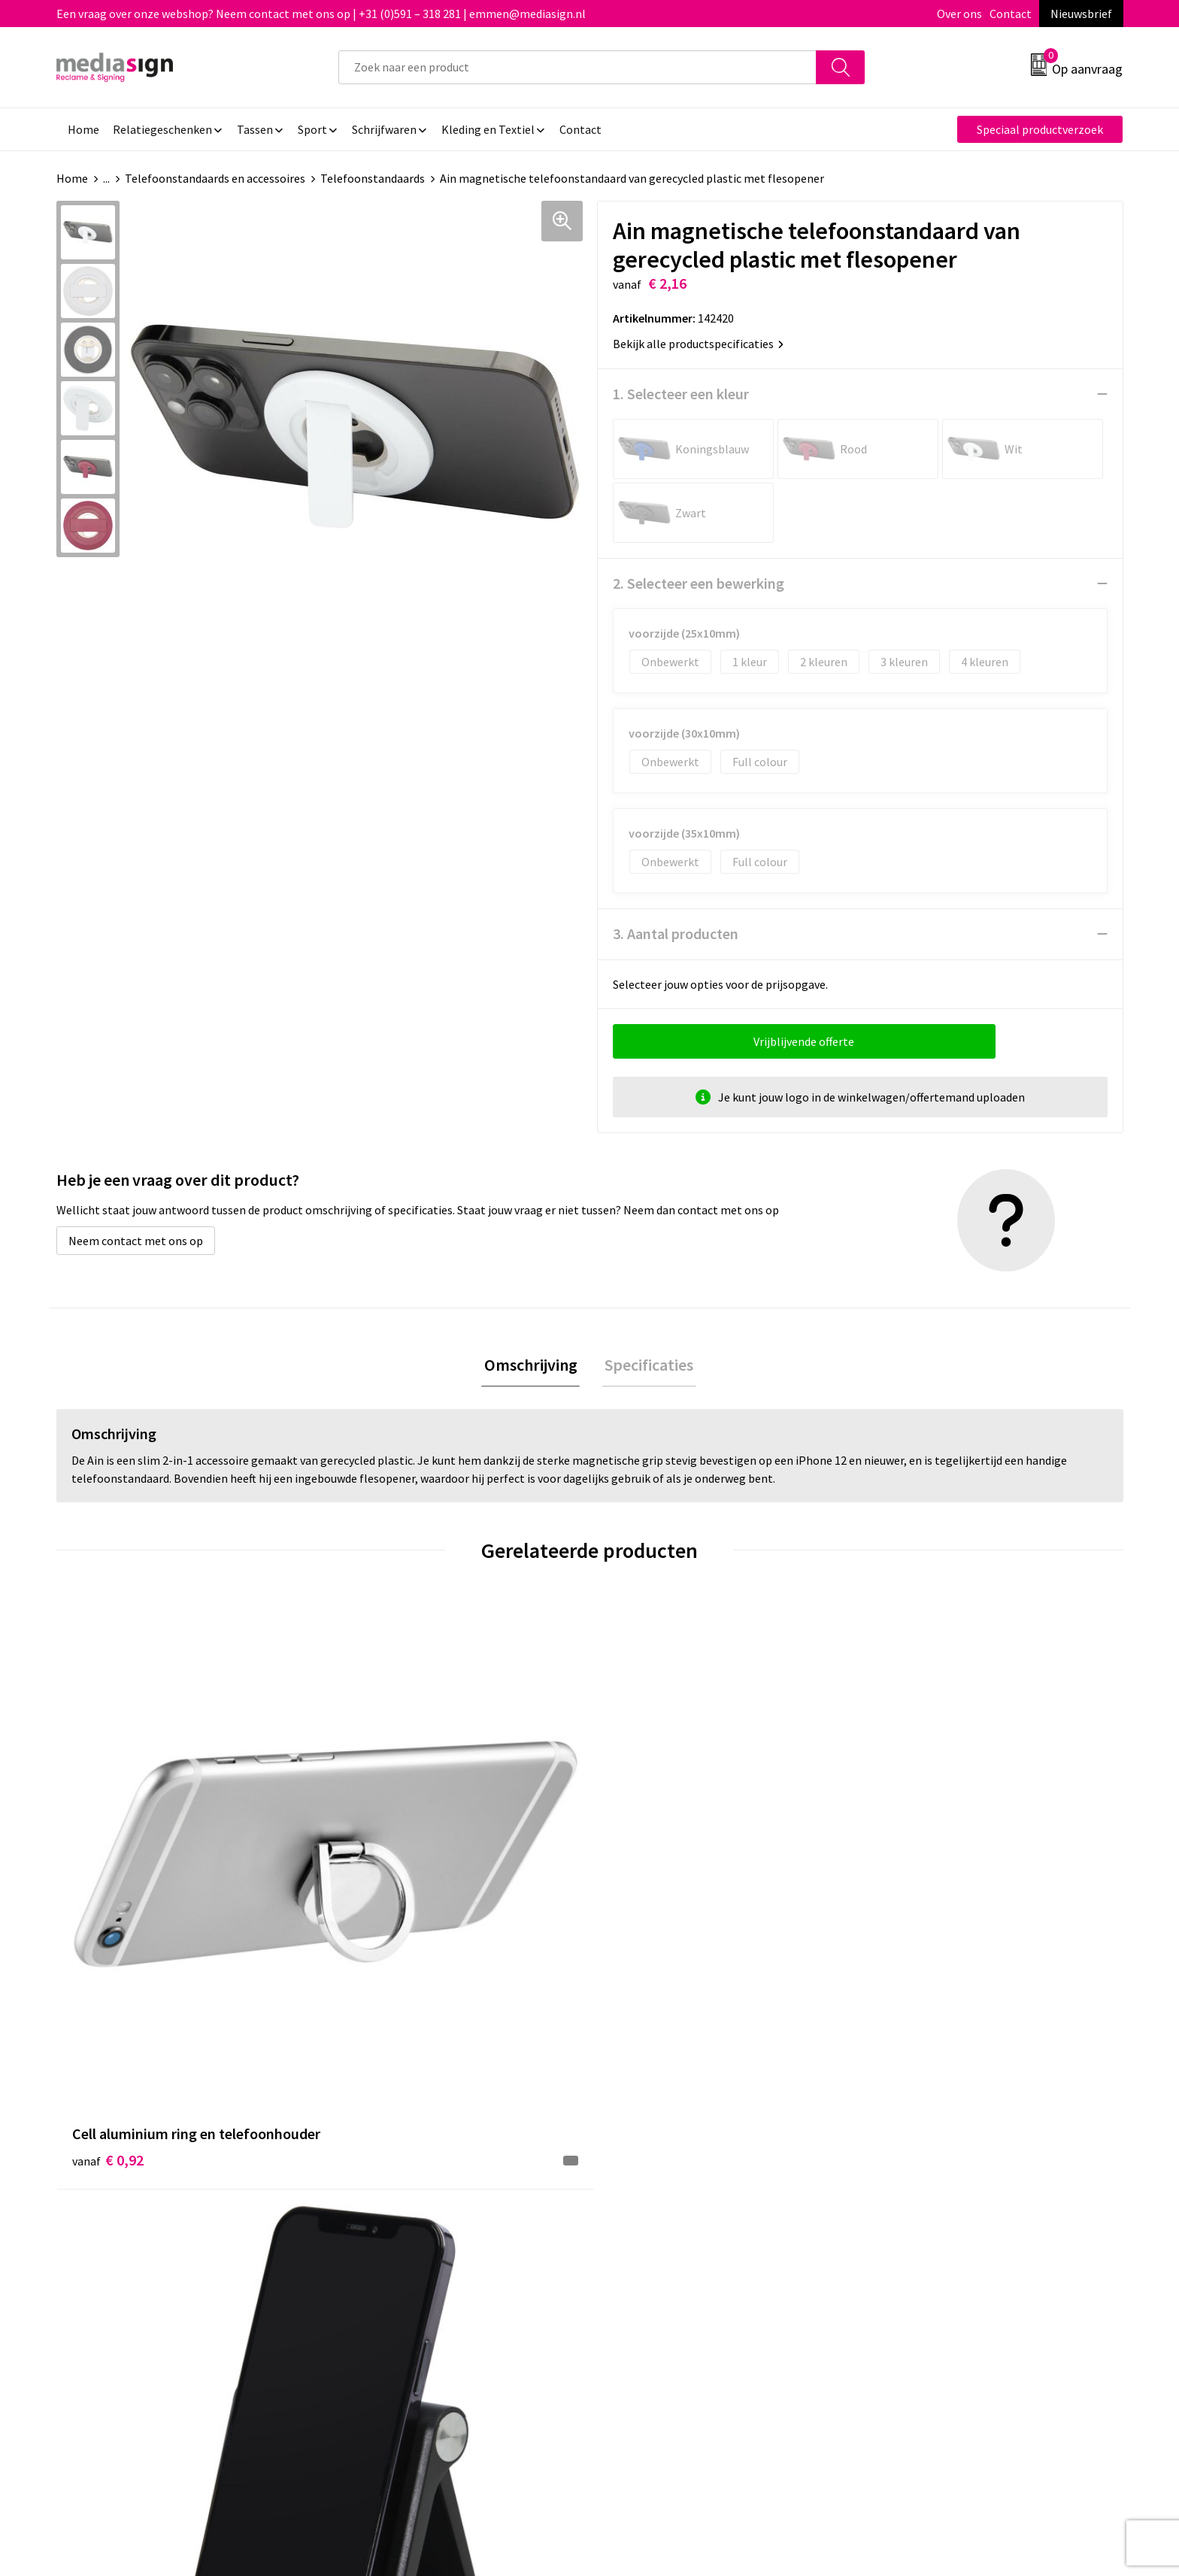  Describe the element at coordinates (372, 178) in the screenshot. I see `Telefoonstandaards` at that location.